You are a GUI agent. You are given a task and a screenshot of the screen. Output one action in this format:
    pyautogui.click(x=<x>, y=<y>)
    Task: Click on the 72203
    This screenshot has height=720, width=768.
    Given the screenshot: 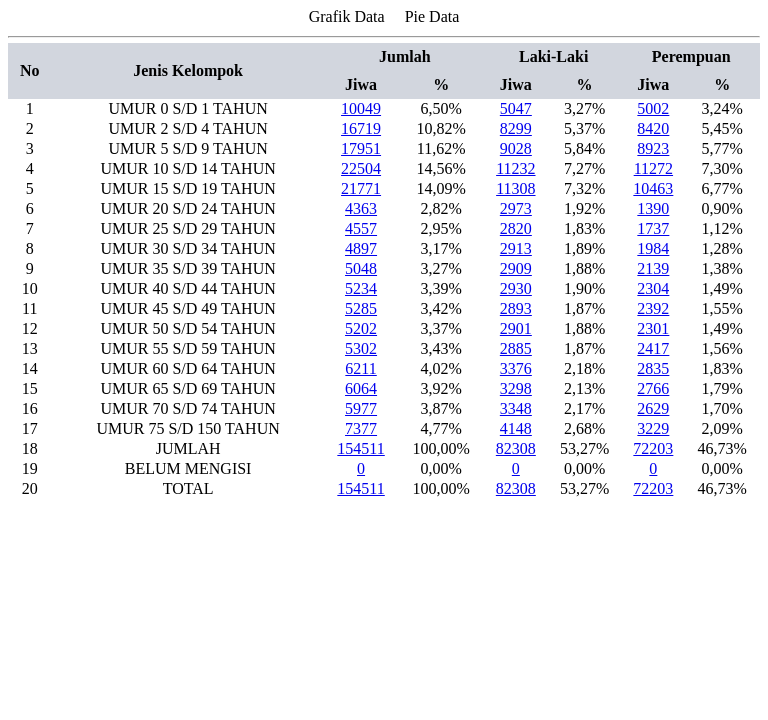 What is the action you would take?
    pyautogui.click(x=653, y=448)
    